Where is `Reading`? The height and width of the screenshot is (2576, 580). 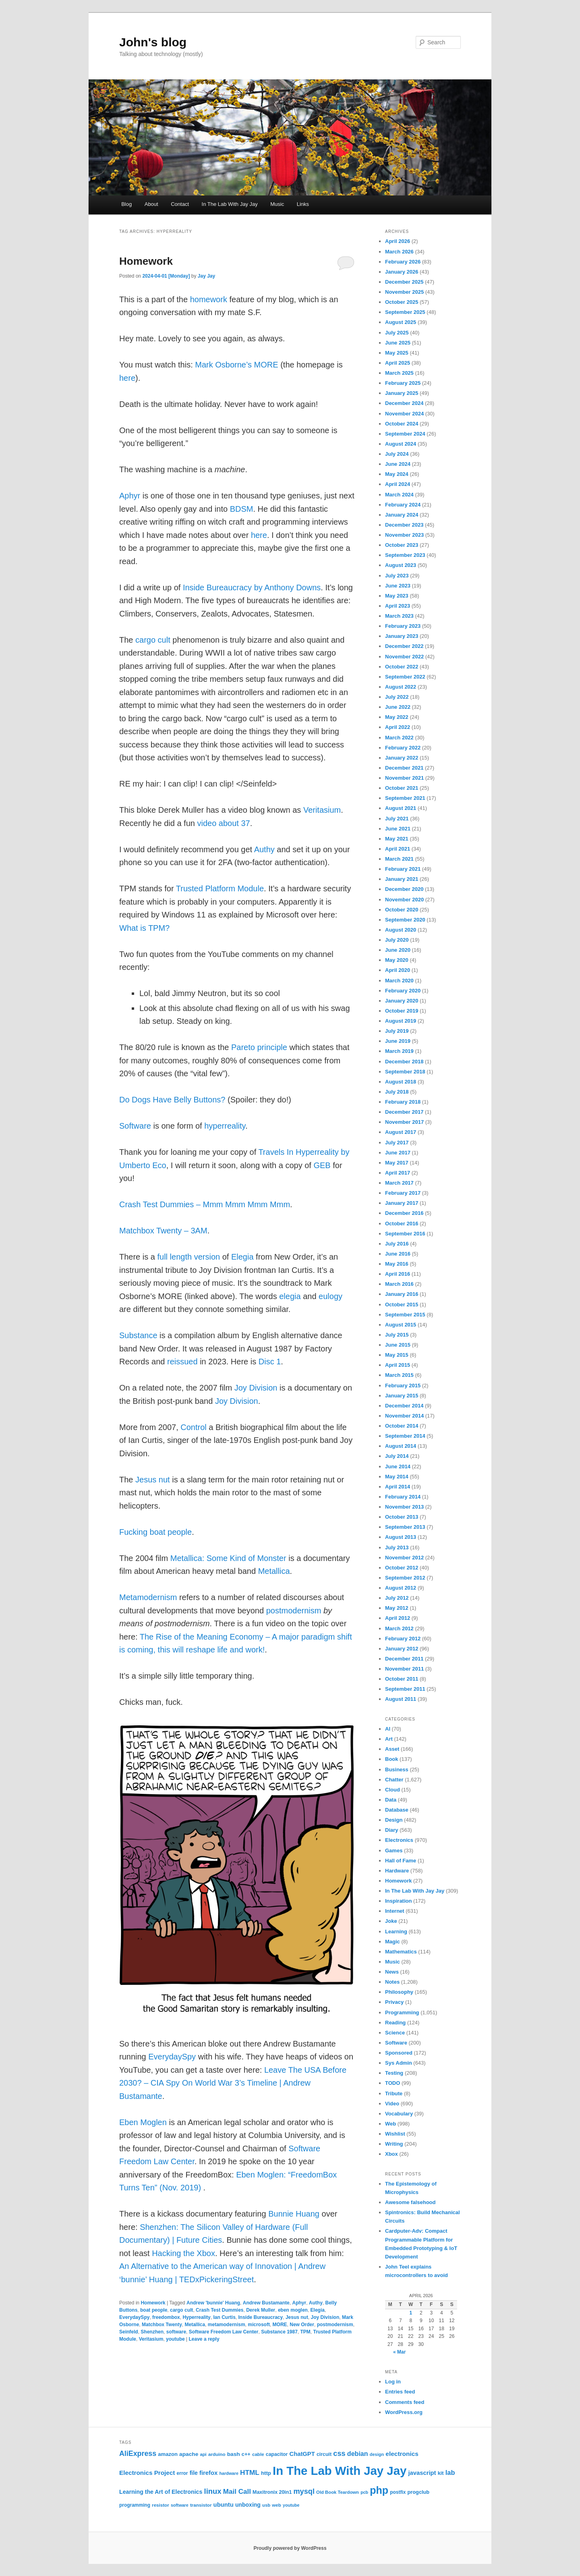 Reading is located at coordinates (395, 2023).